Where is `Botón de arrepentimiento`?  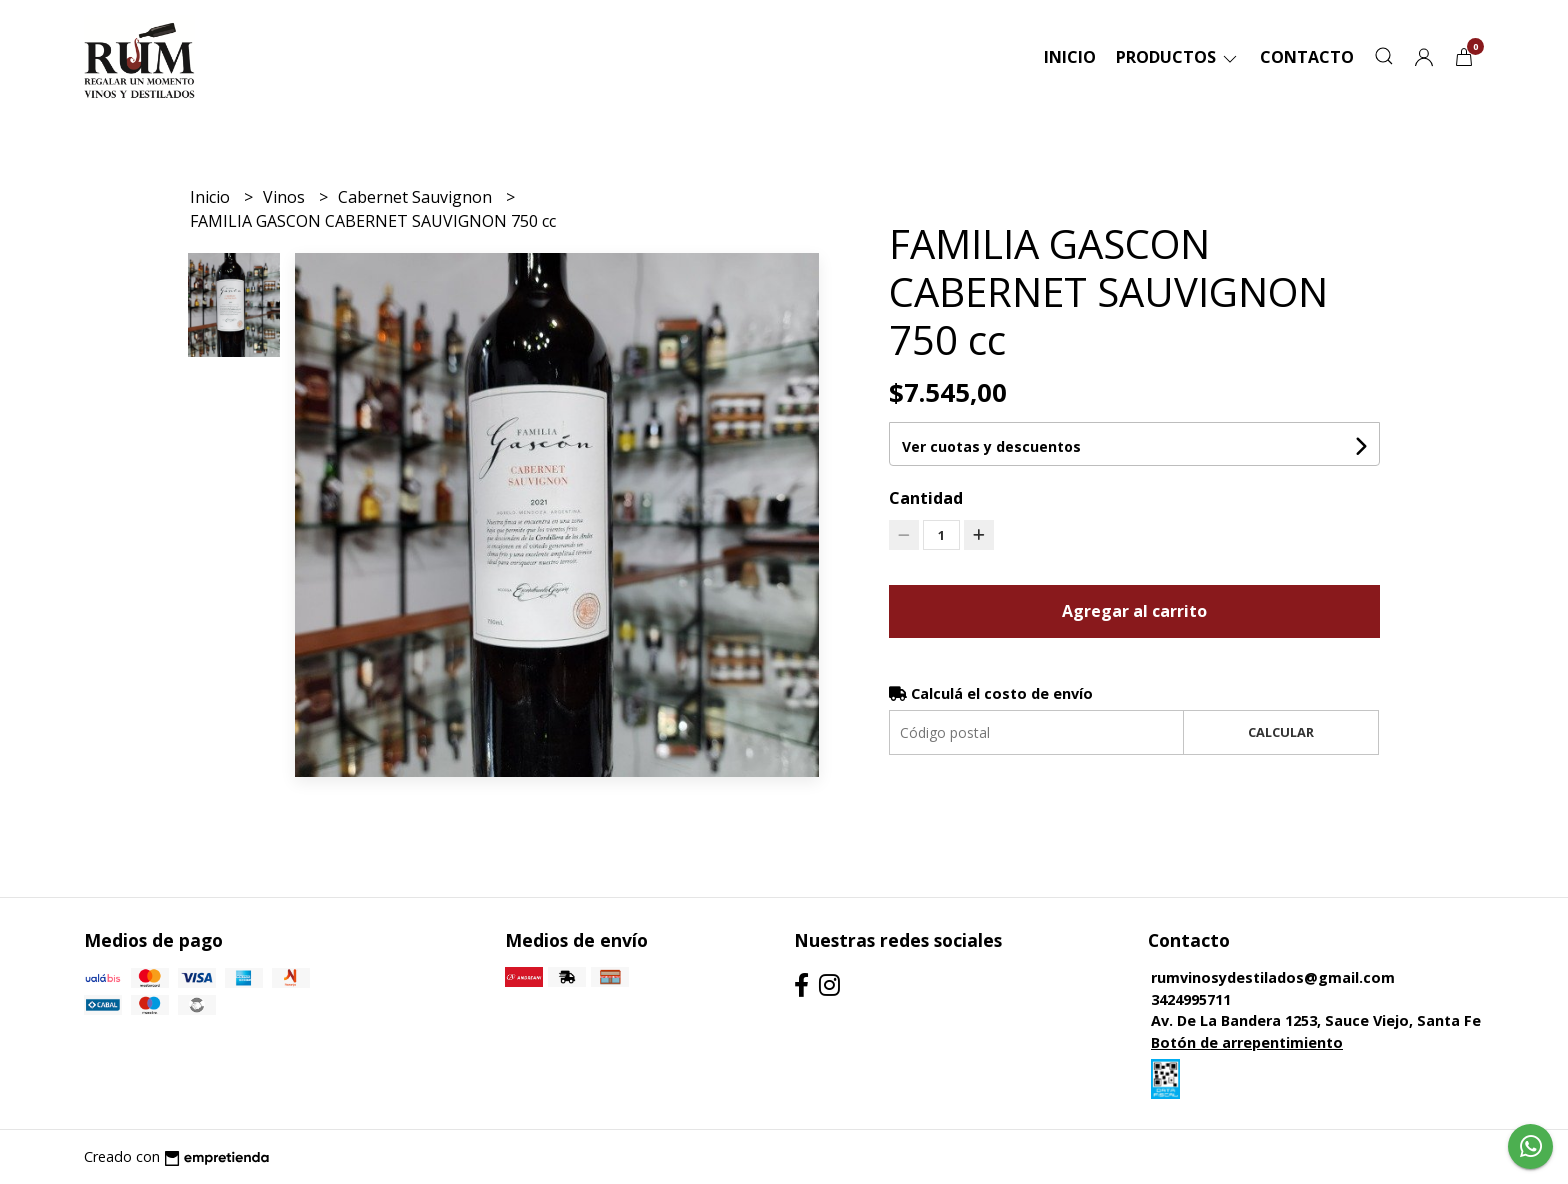 Botón de arrepentimiento is located at coordinates (1247, 1042).